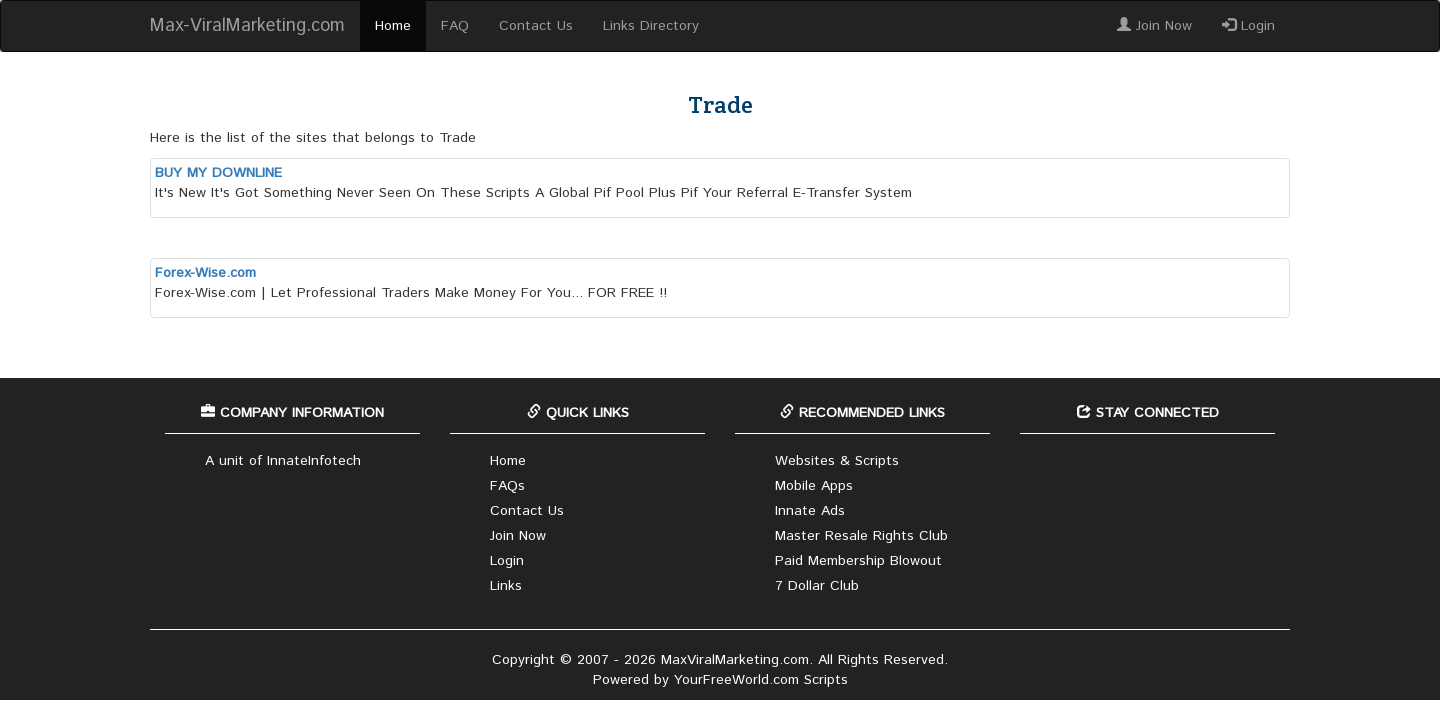 The width and height of the screenshot is (1440, 720). I want to click on Join Now, so click(1154, 26).